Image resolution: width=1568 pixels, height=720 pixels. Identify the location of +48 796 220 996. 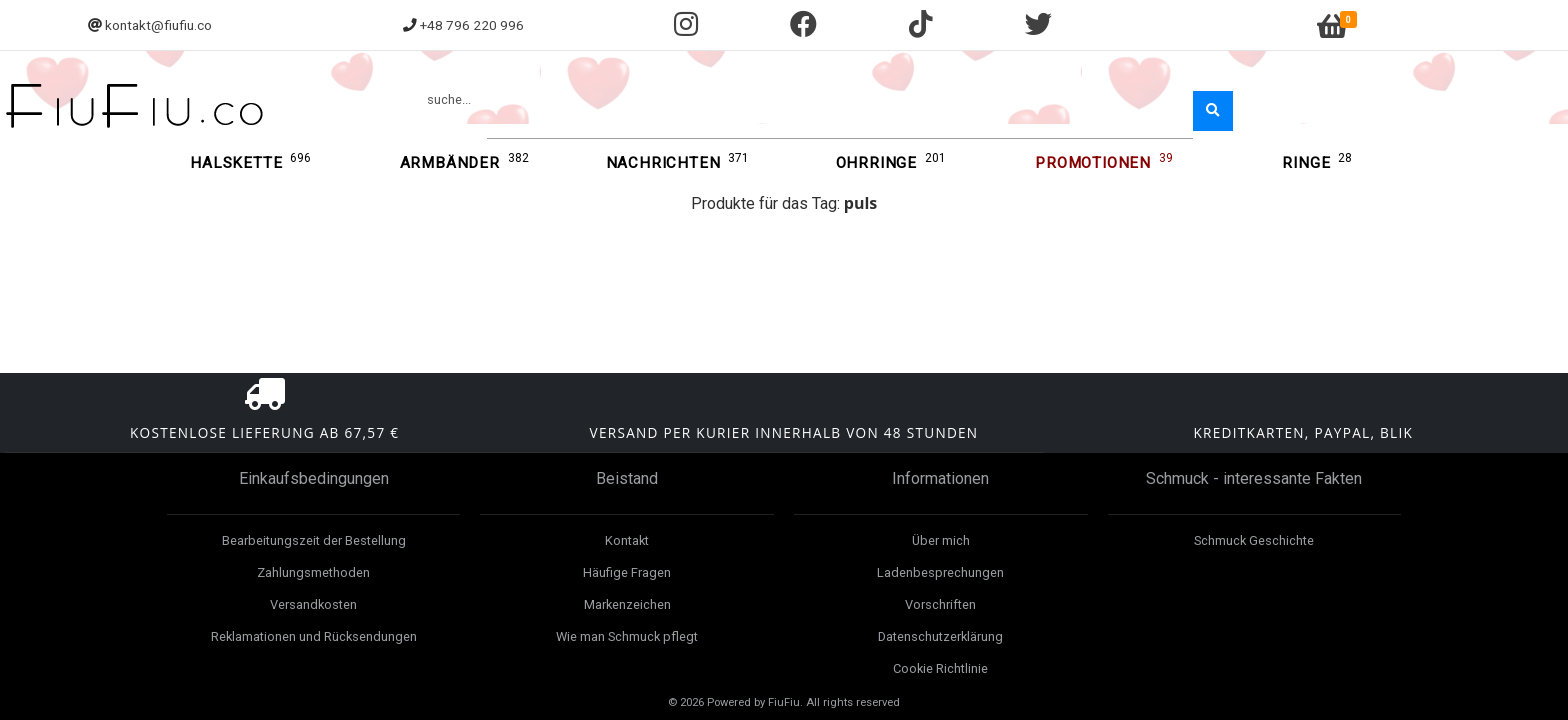
(472, 25).